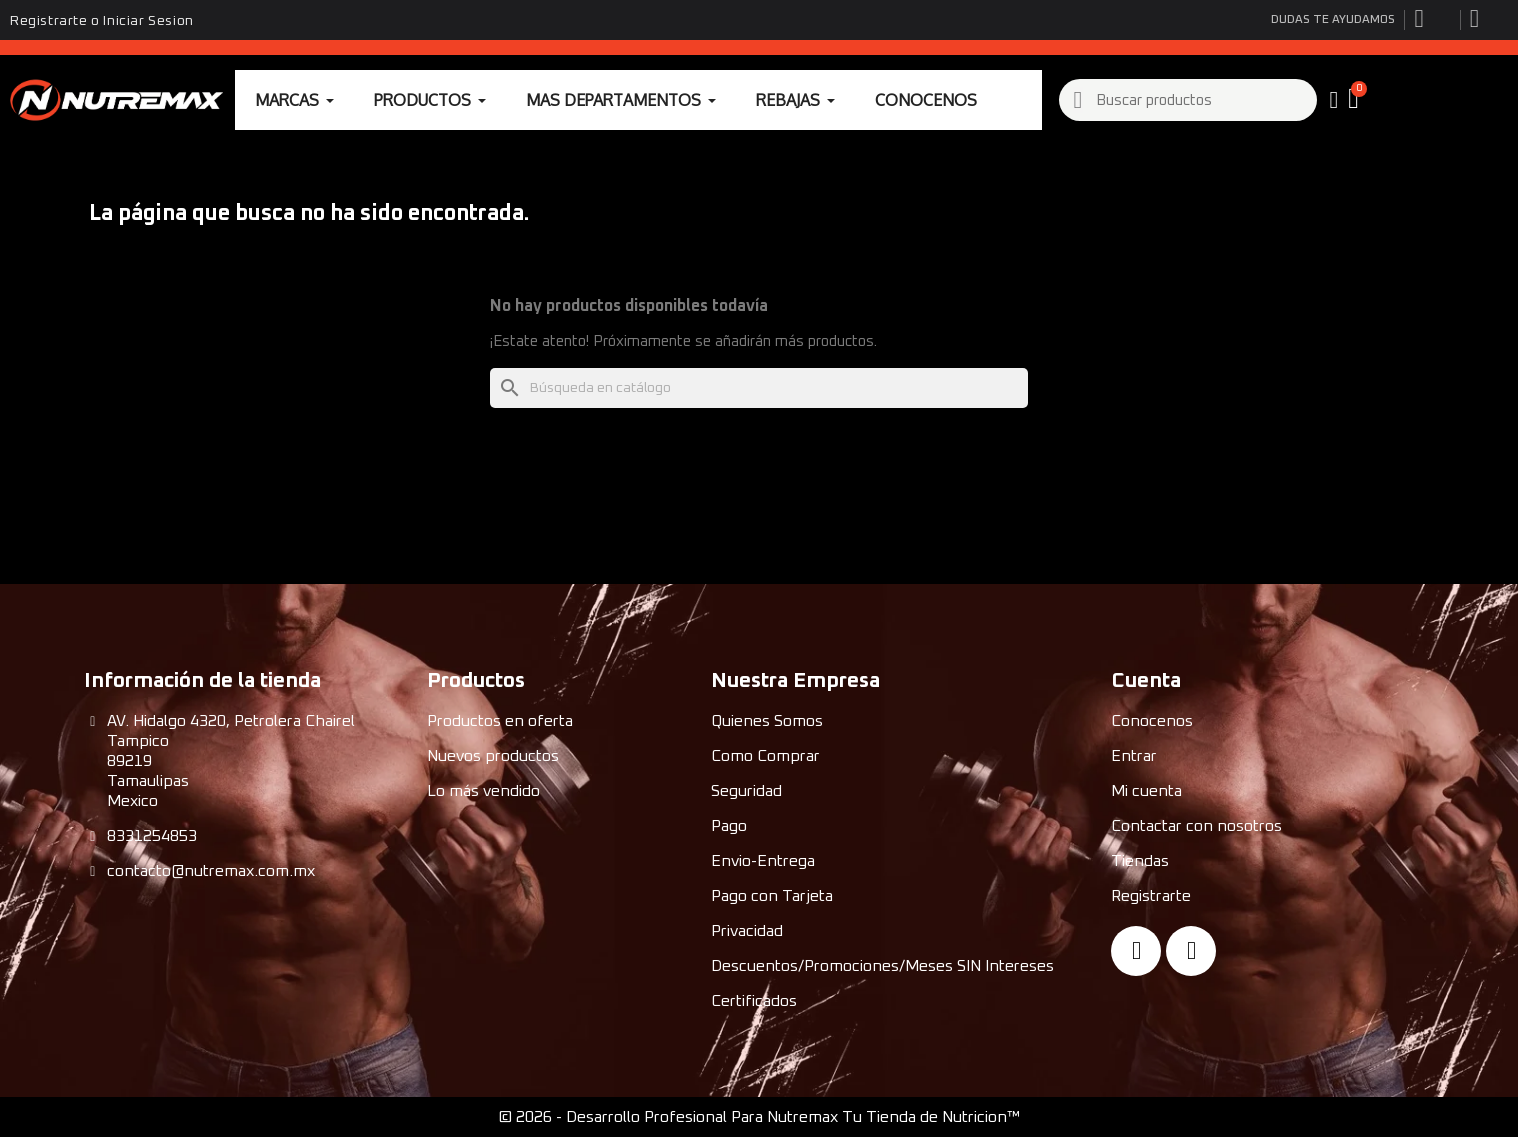 The height and width of the screenshot is (1137, 1518). Describe the element at coordinates (1136, 951) in the screenshot. I see `[Facebook]` at that location.